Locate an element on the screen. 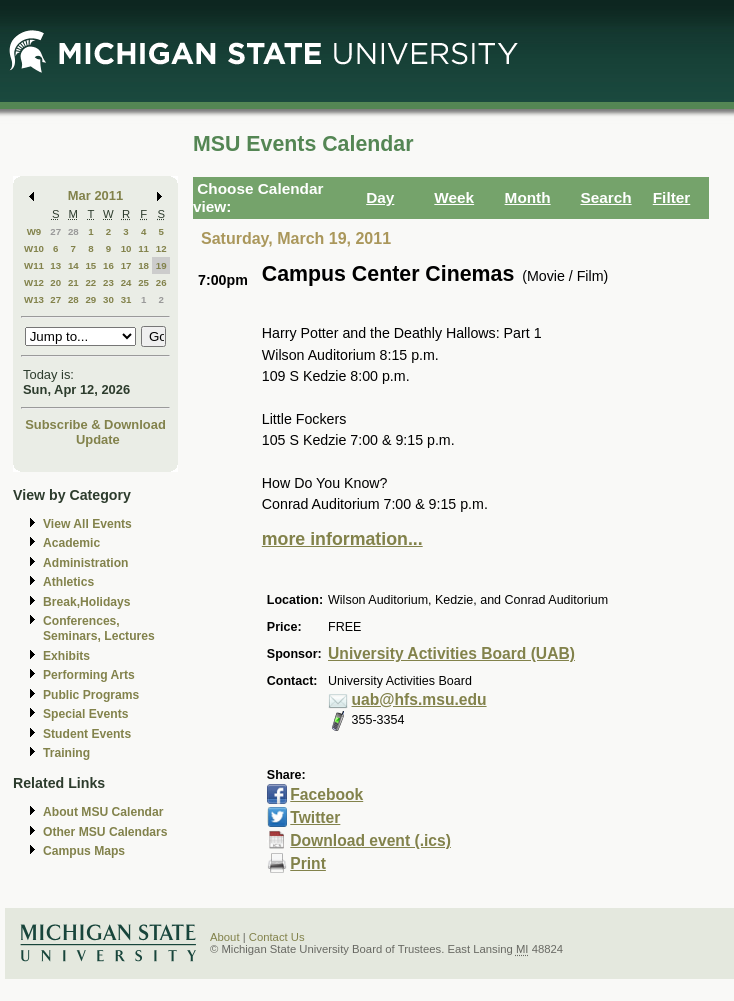 This screenshot has height=1001, width=734. 19 is located at coordinates (161, 265).